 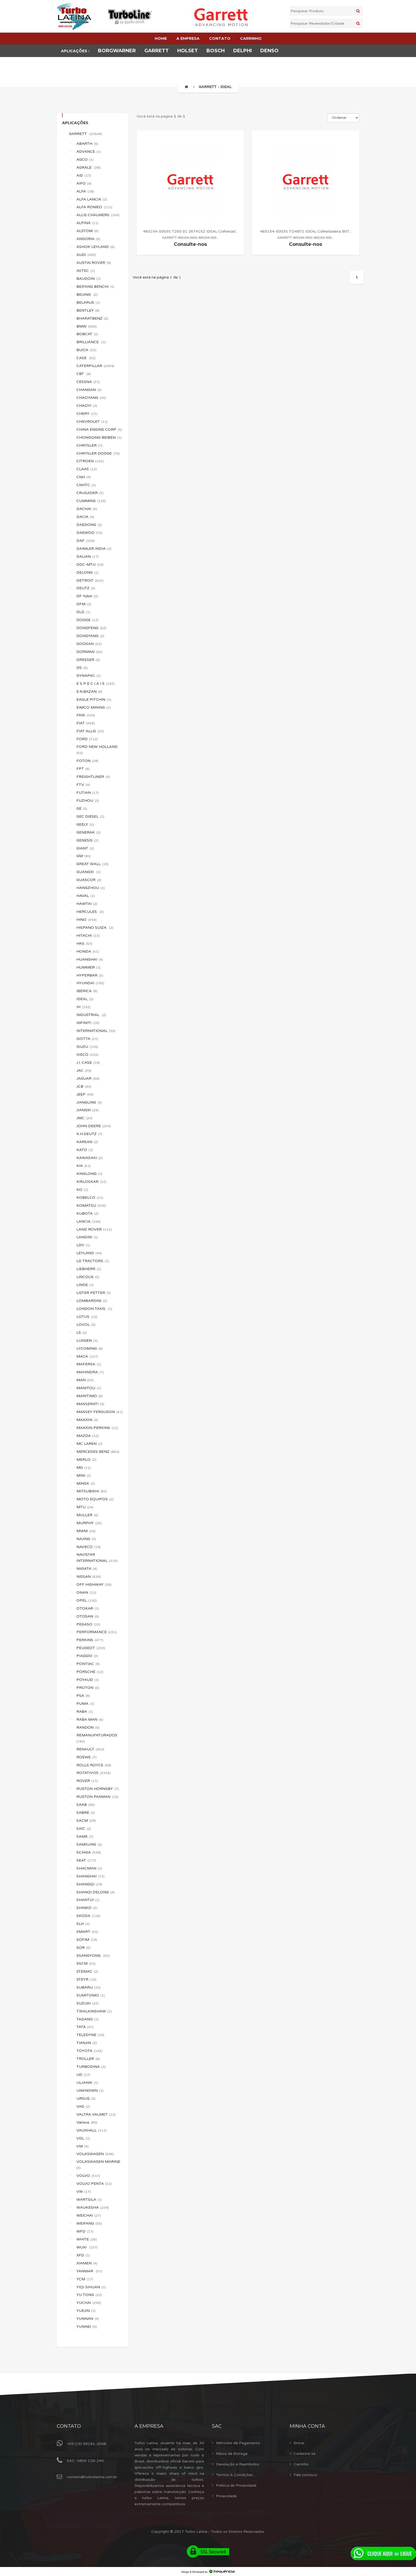 I want to click on ROLLS ROYCE, so click(x=93, y=1765).